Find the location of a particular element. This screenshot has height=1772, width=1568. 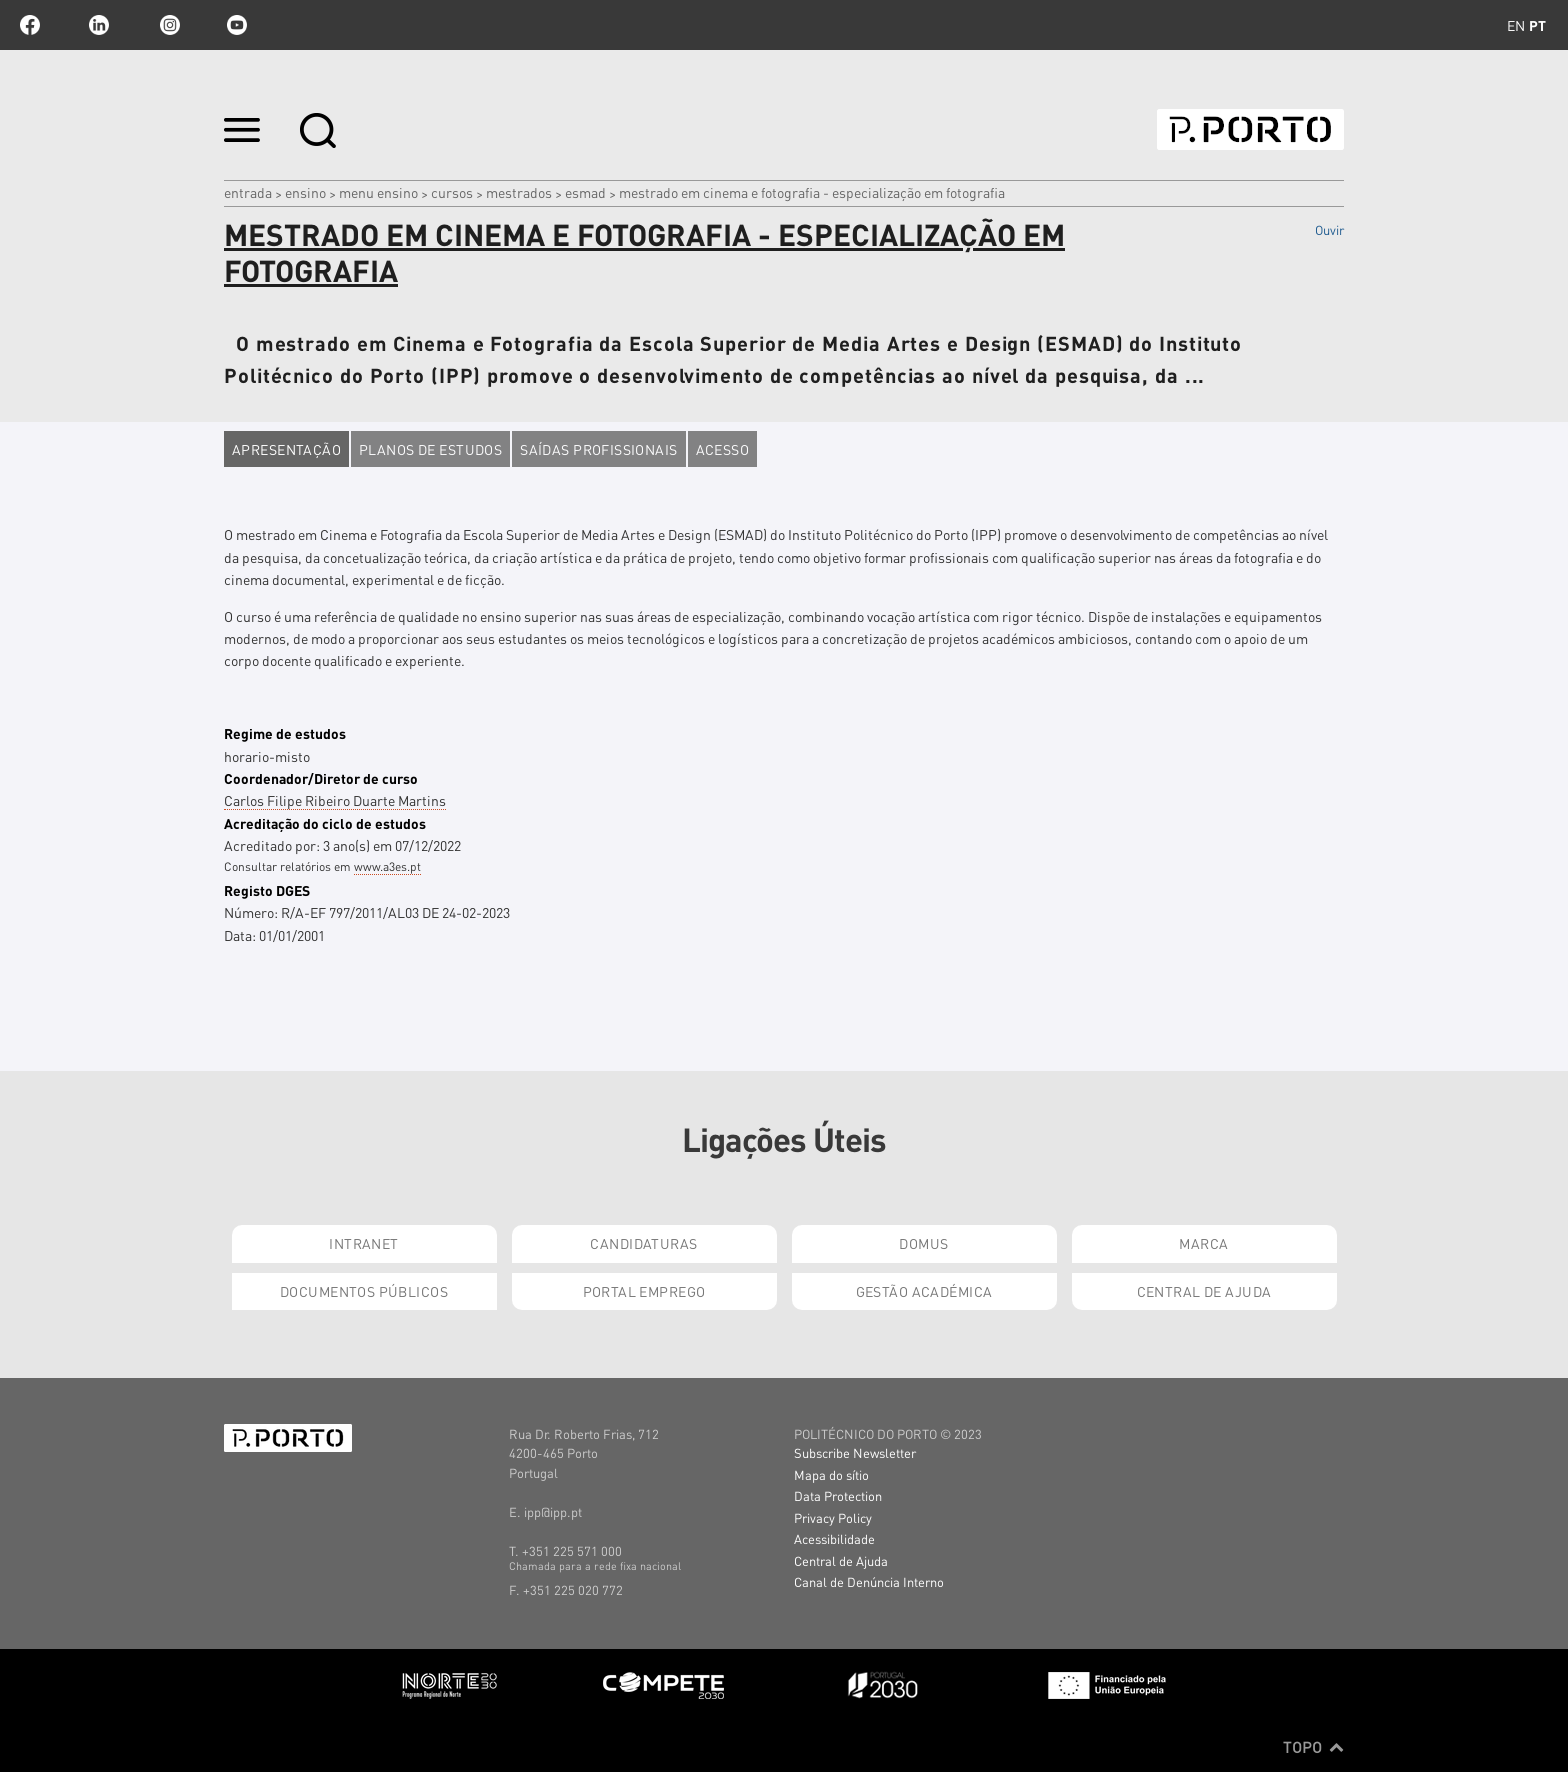

Acreditação do ciclo de estudos is located at coordinates (325, 823).